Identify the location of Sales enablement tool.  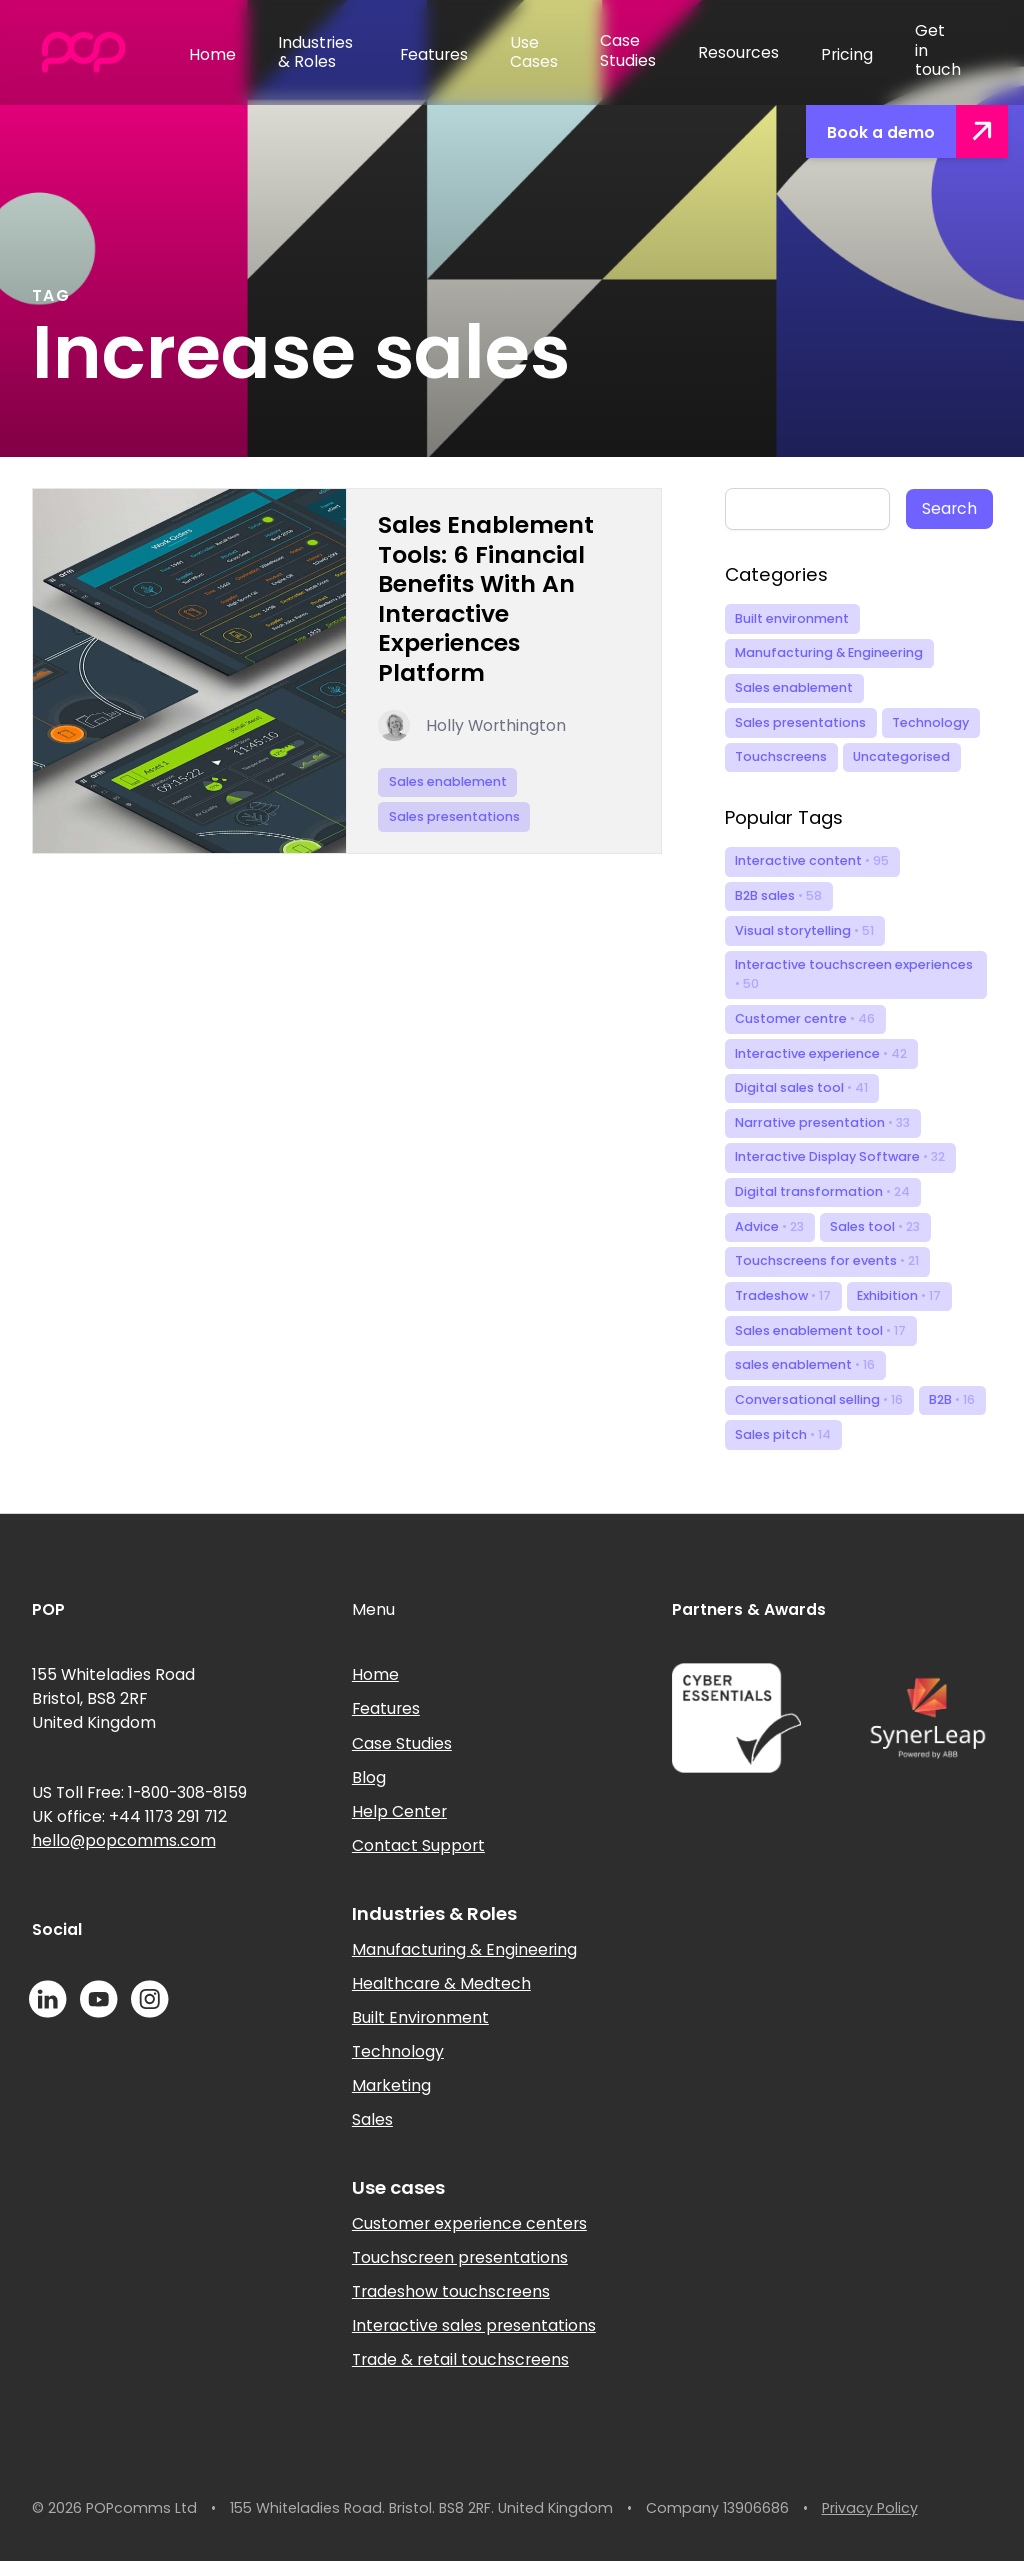
(820, 1330).